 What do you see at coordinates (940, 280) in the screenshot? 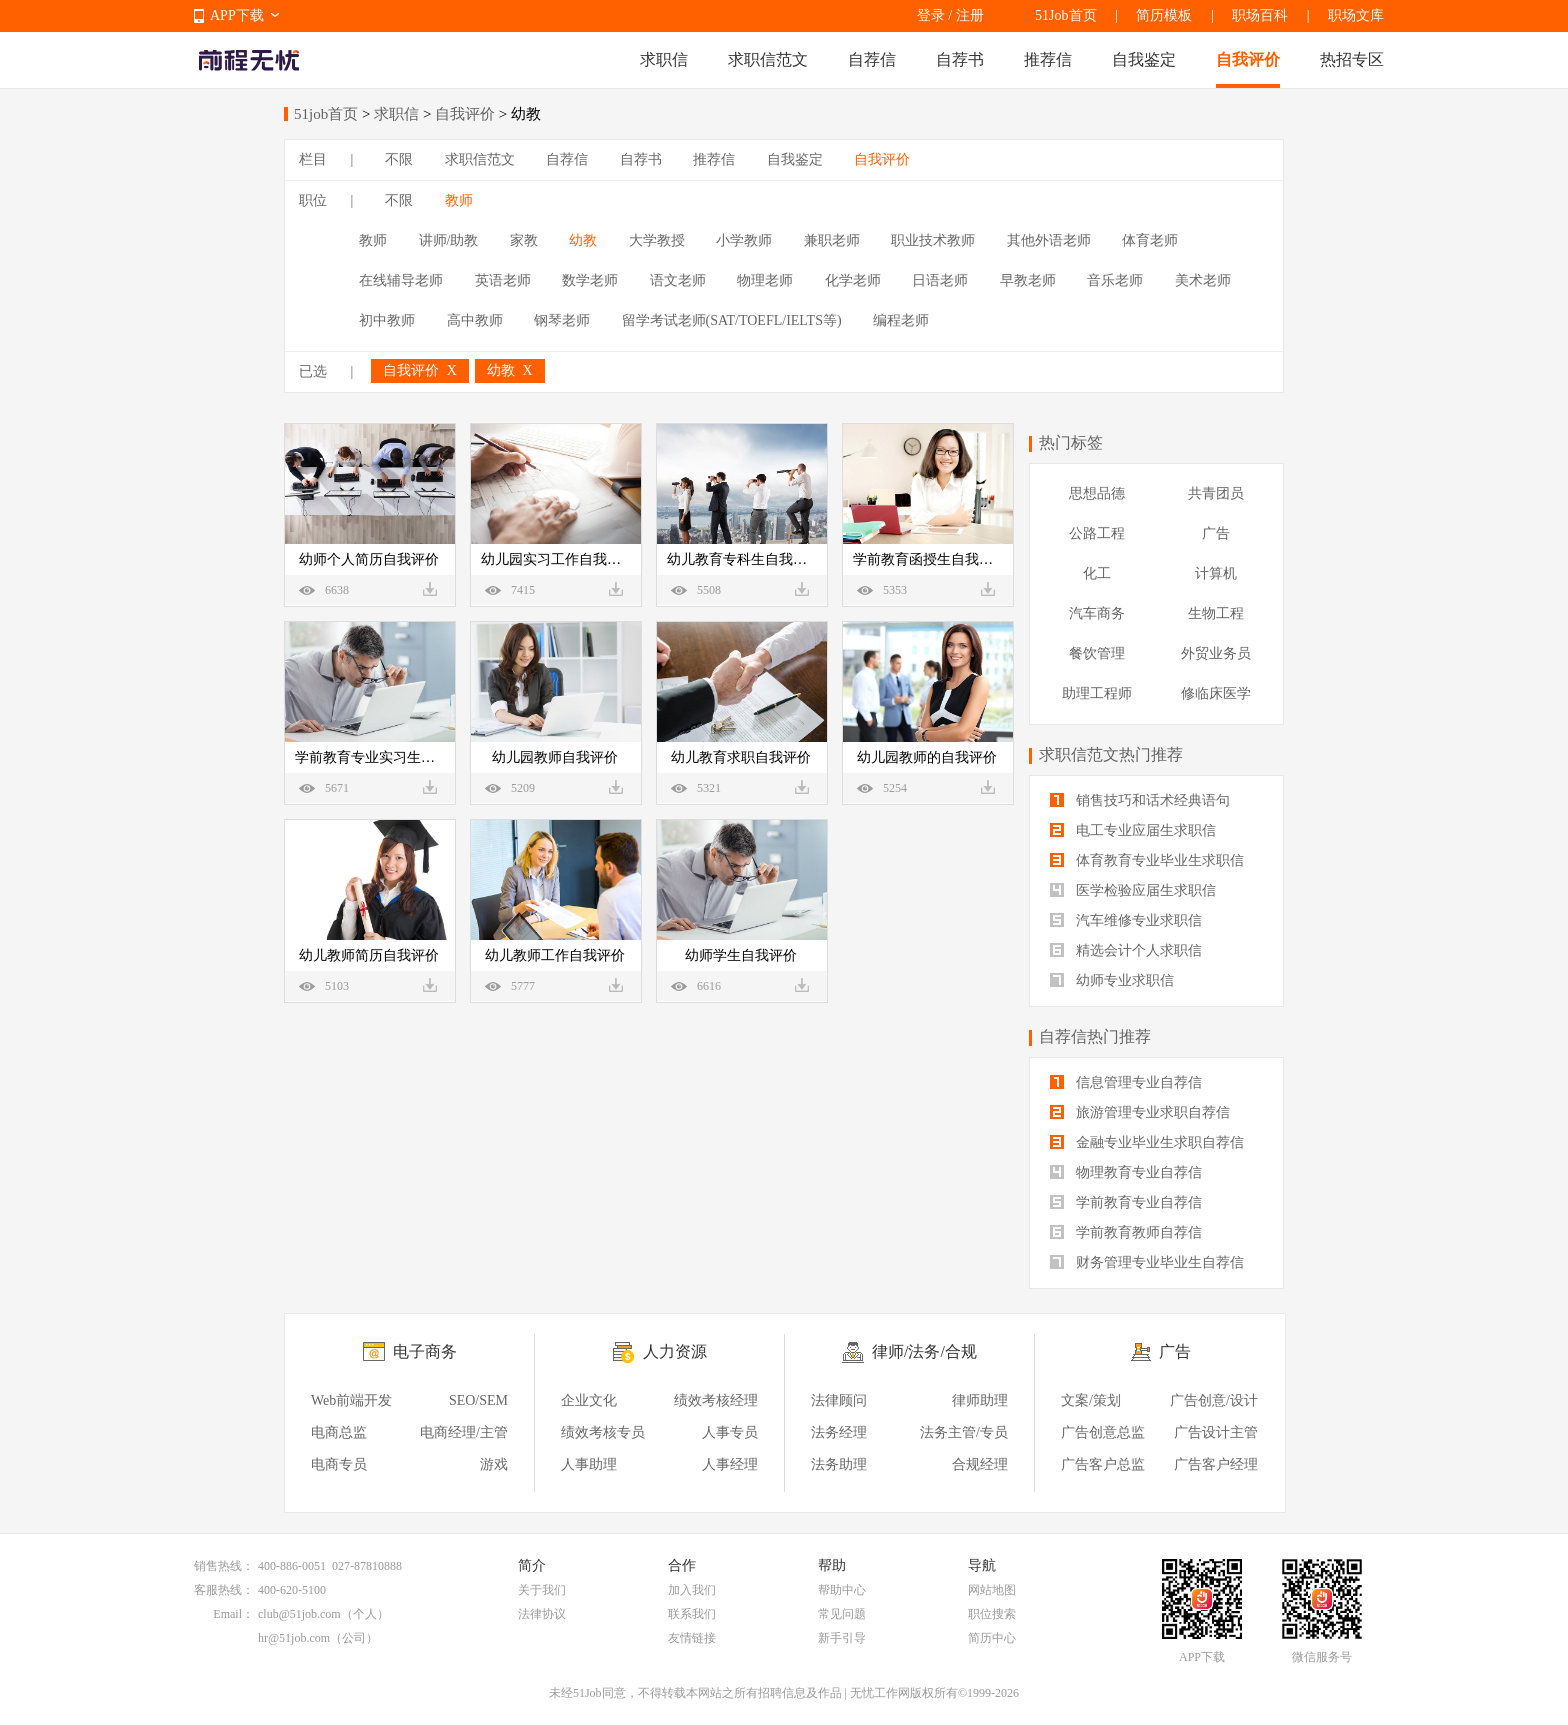
I see `日语老师` at bounding box center [940, 280].